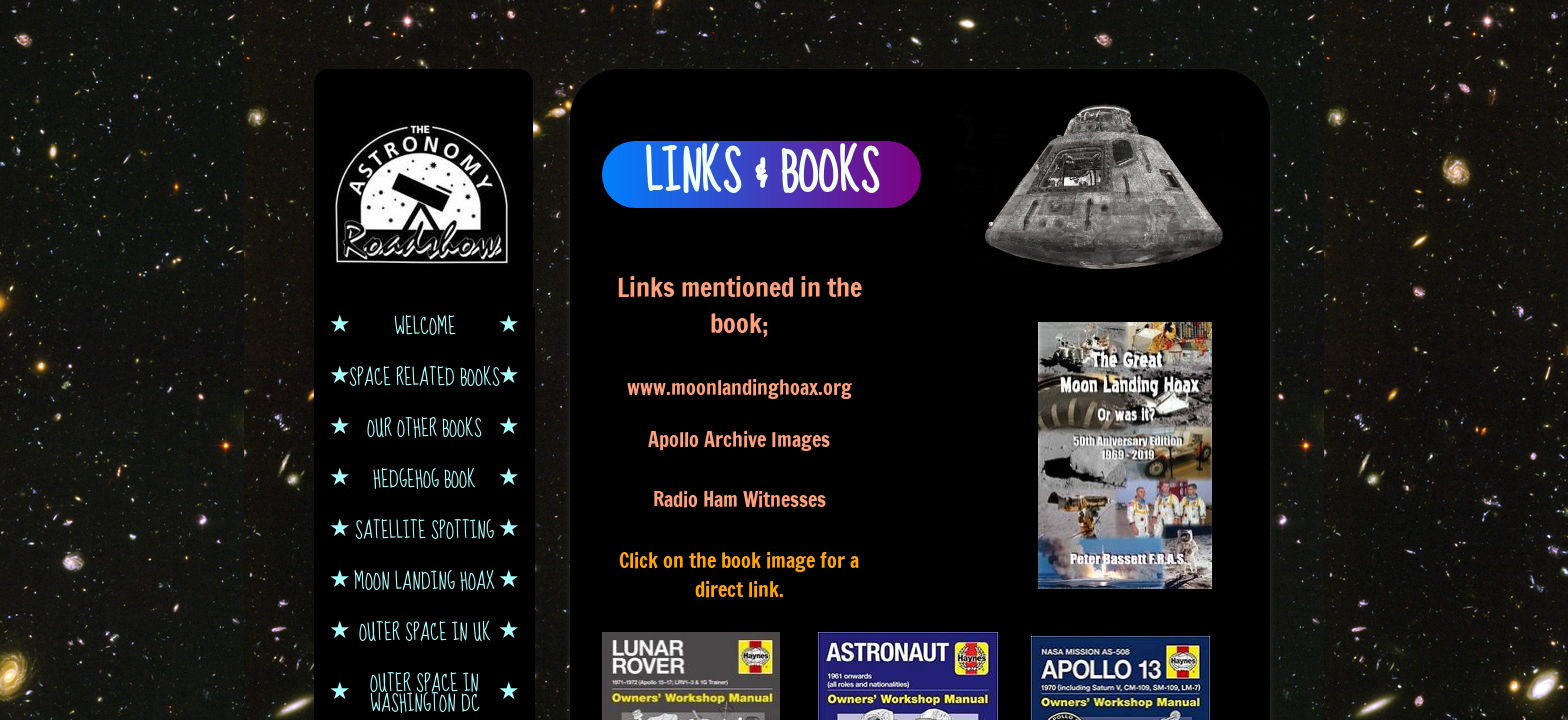 The width and height of the screenshot is (1568, 720). What do you see at coordinates (424, 580) in the screenshot?
I see `Moon Landing Hoax` at bounding box center [424, 580].